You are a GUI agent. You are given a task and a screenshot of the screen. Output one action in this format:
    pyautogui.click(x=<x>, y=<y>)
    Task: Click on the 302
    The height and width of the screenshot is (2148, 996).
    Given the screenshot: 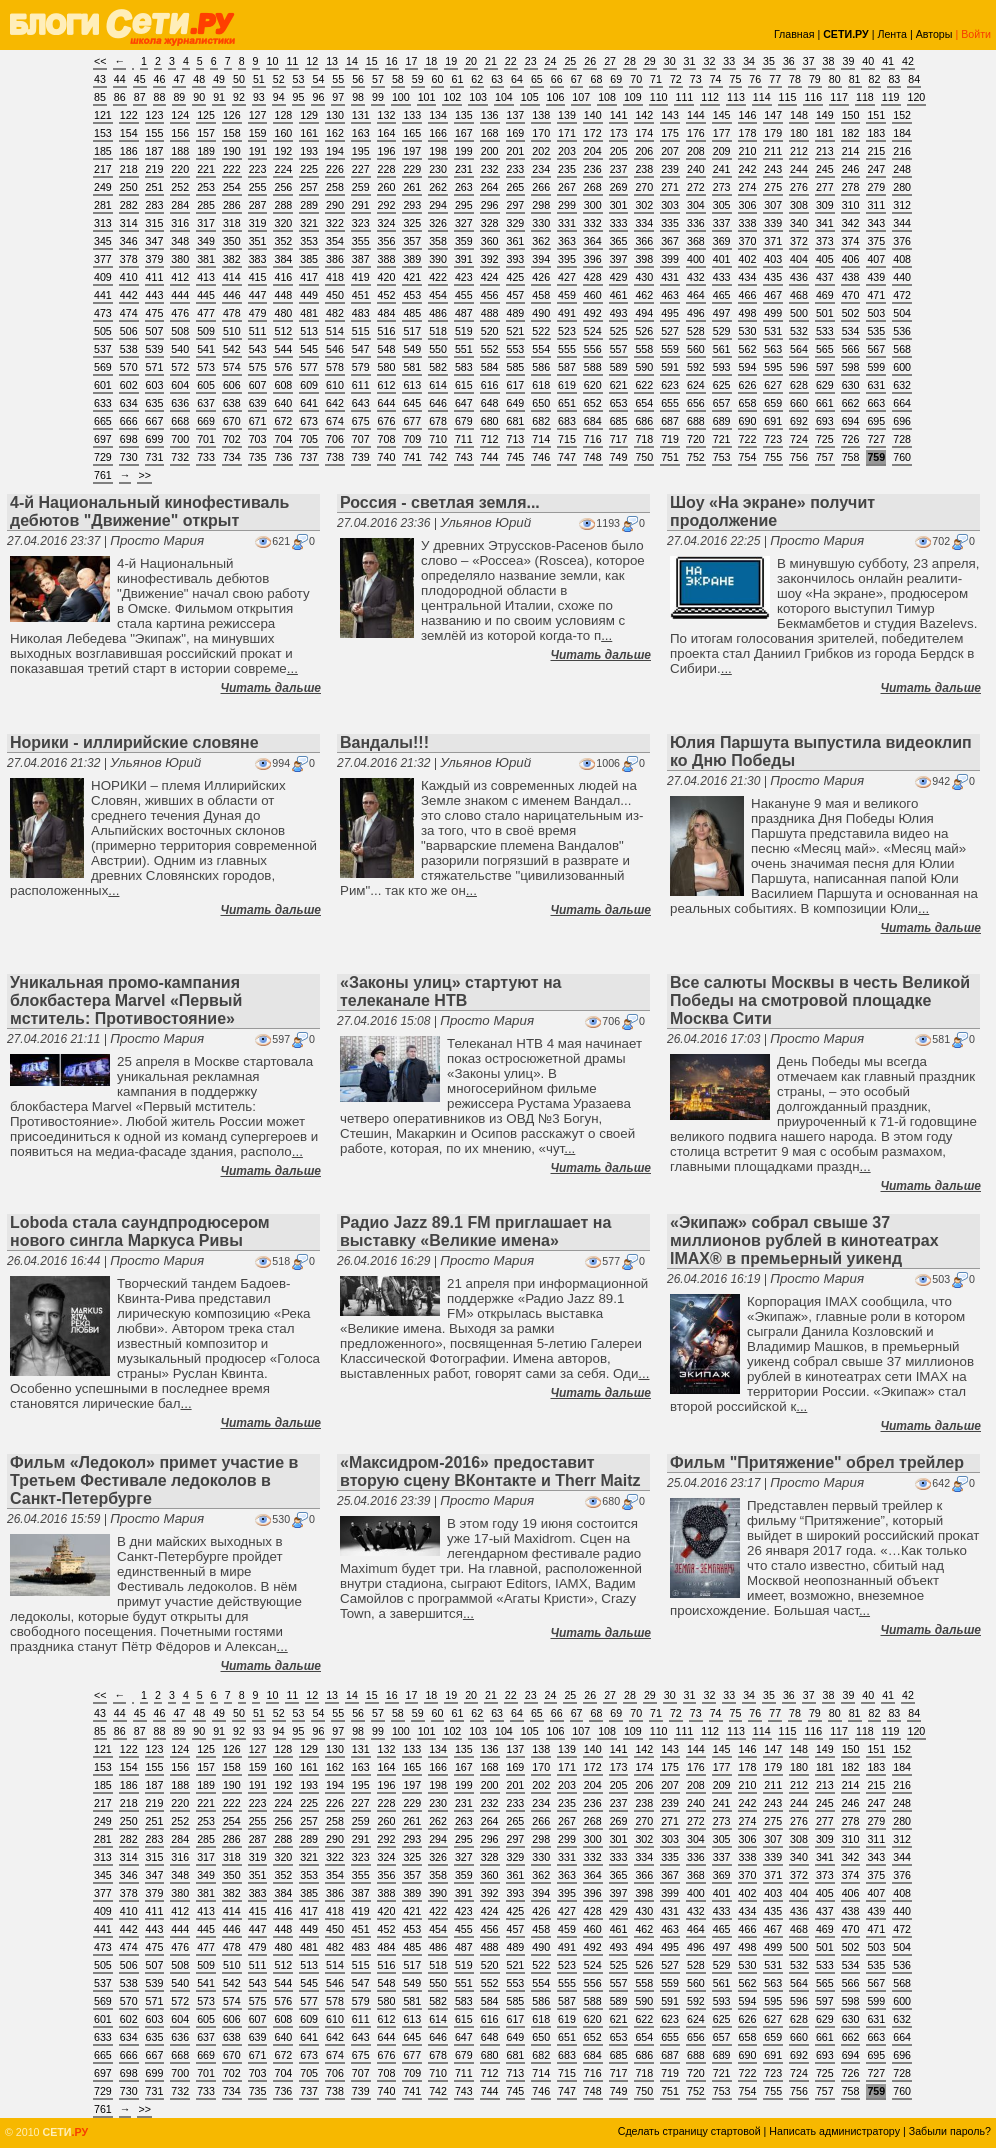 What is the action you would take?
    pyautogui.click(x=644, y=205)
    